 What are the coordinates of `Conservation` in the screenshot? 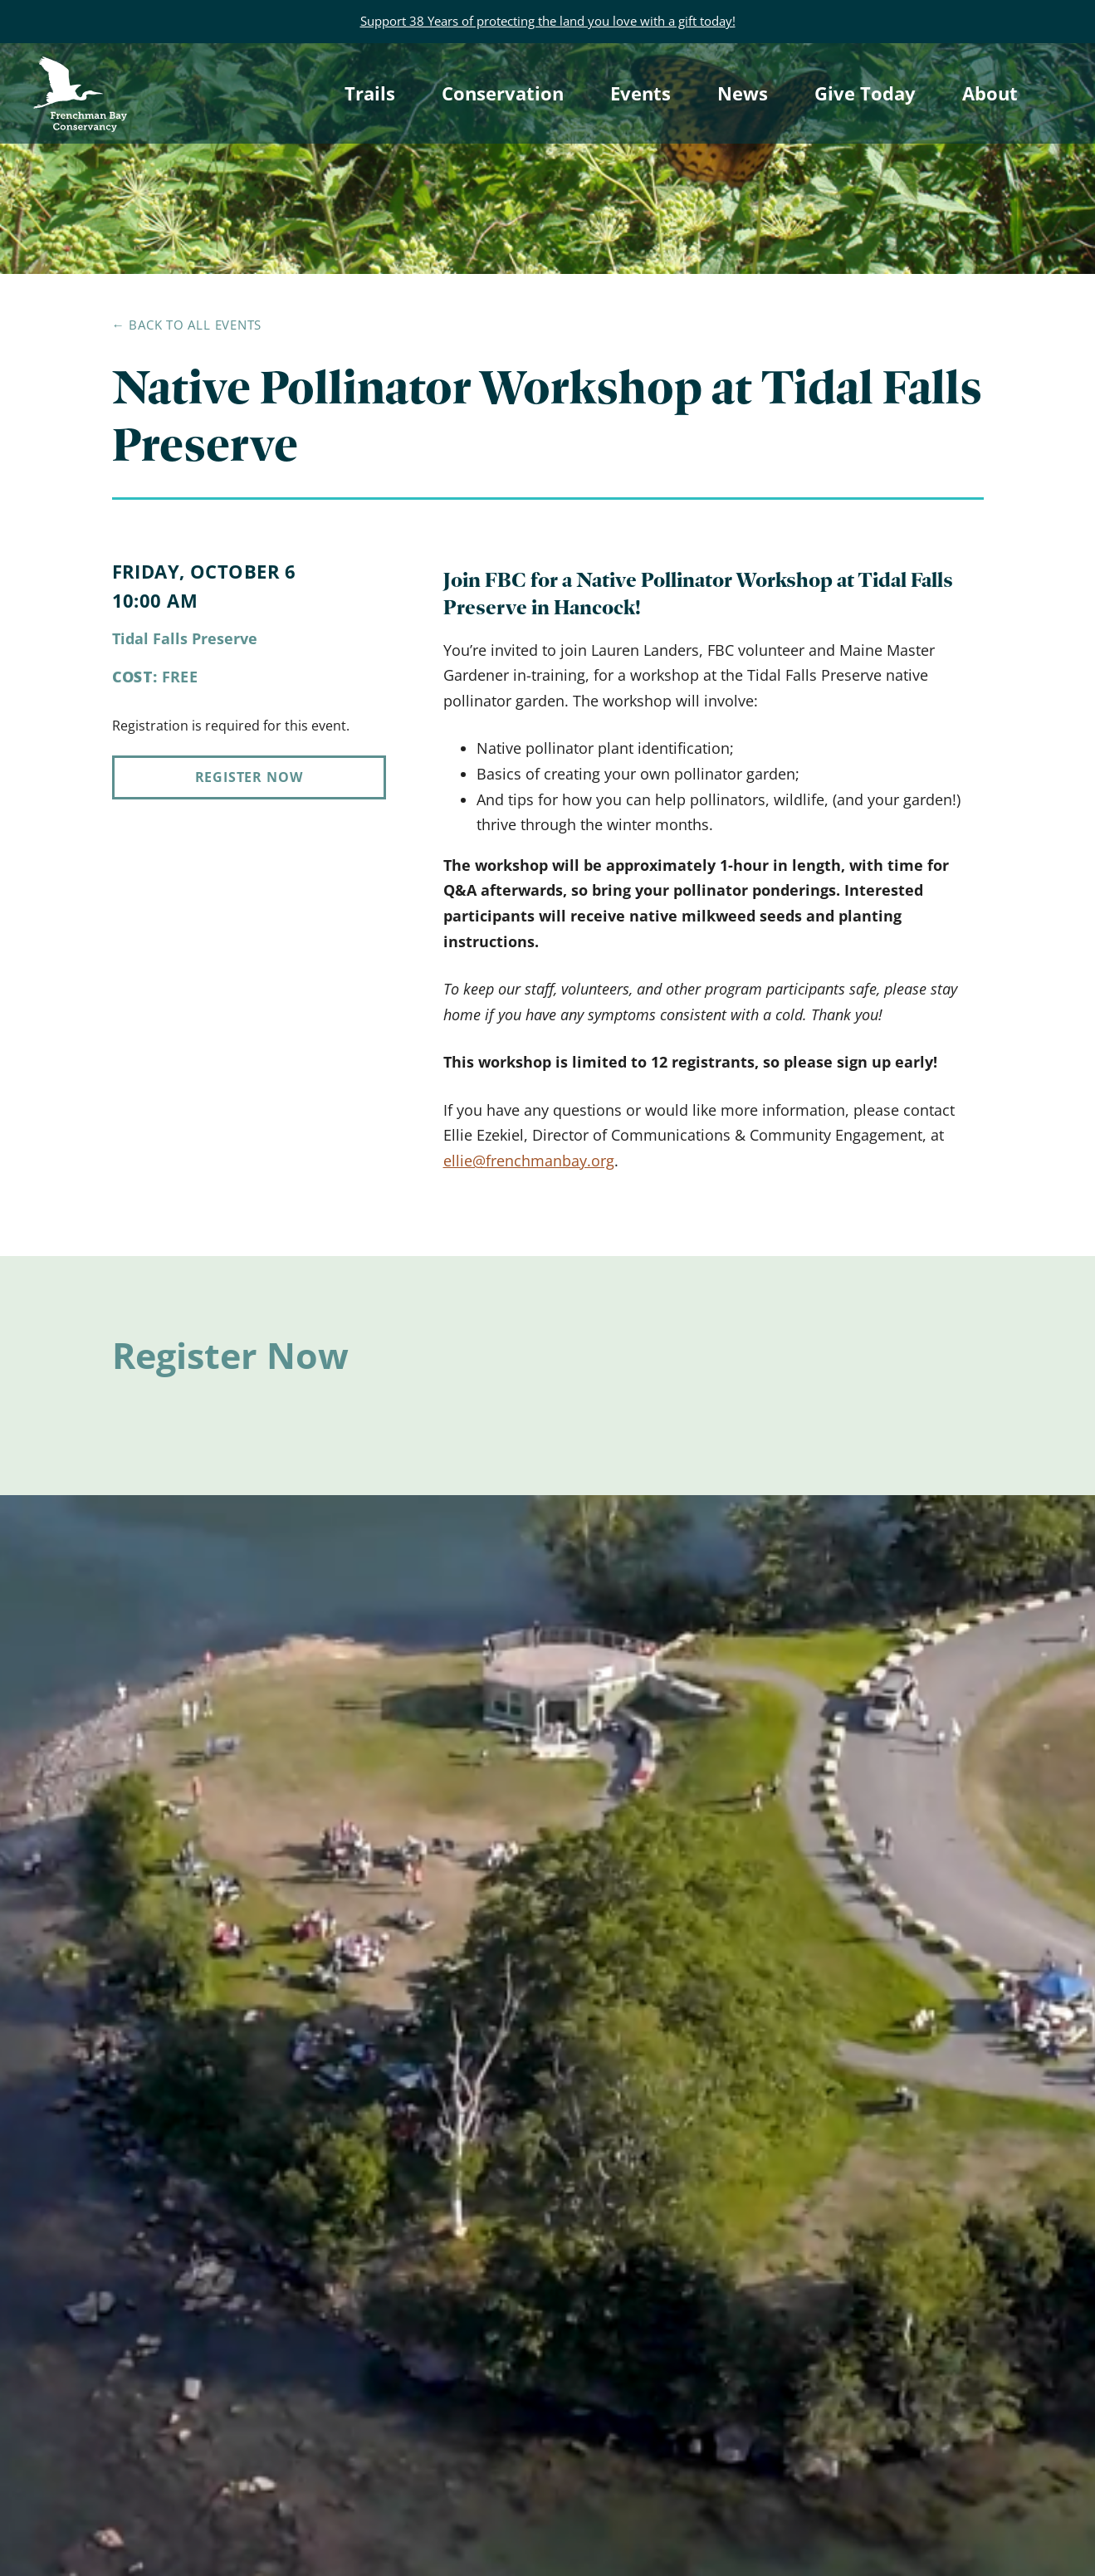 It's located at (503, 93).